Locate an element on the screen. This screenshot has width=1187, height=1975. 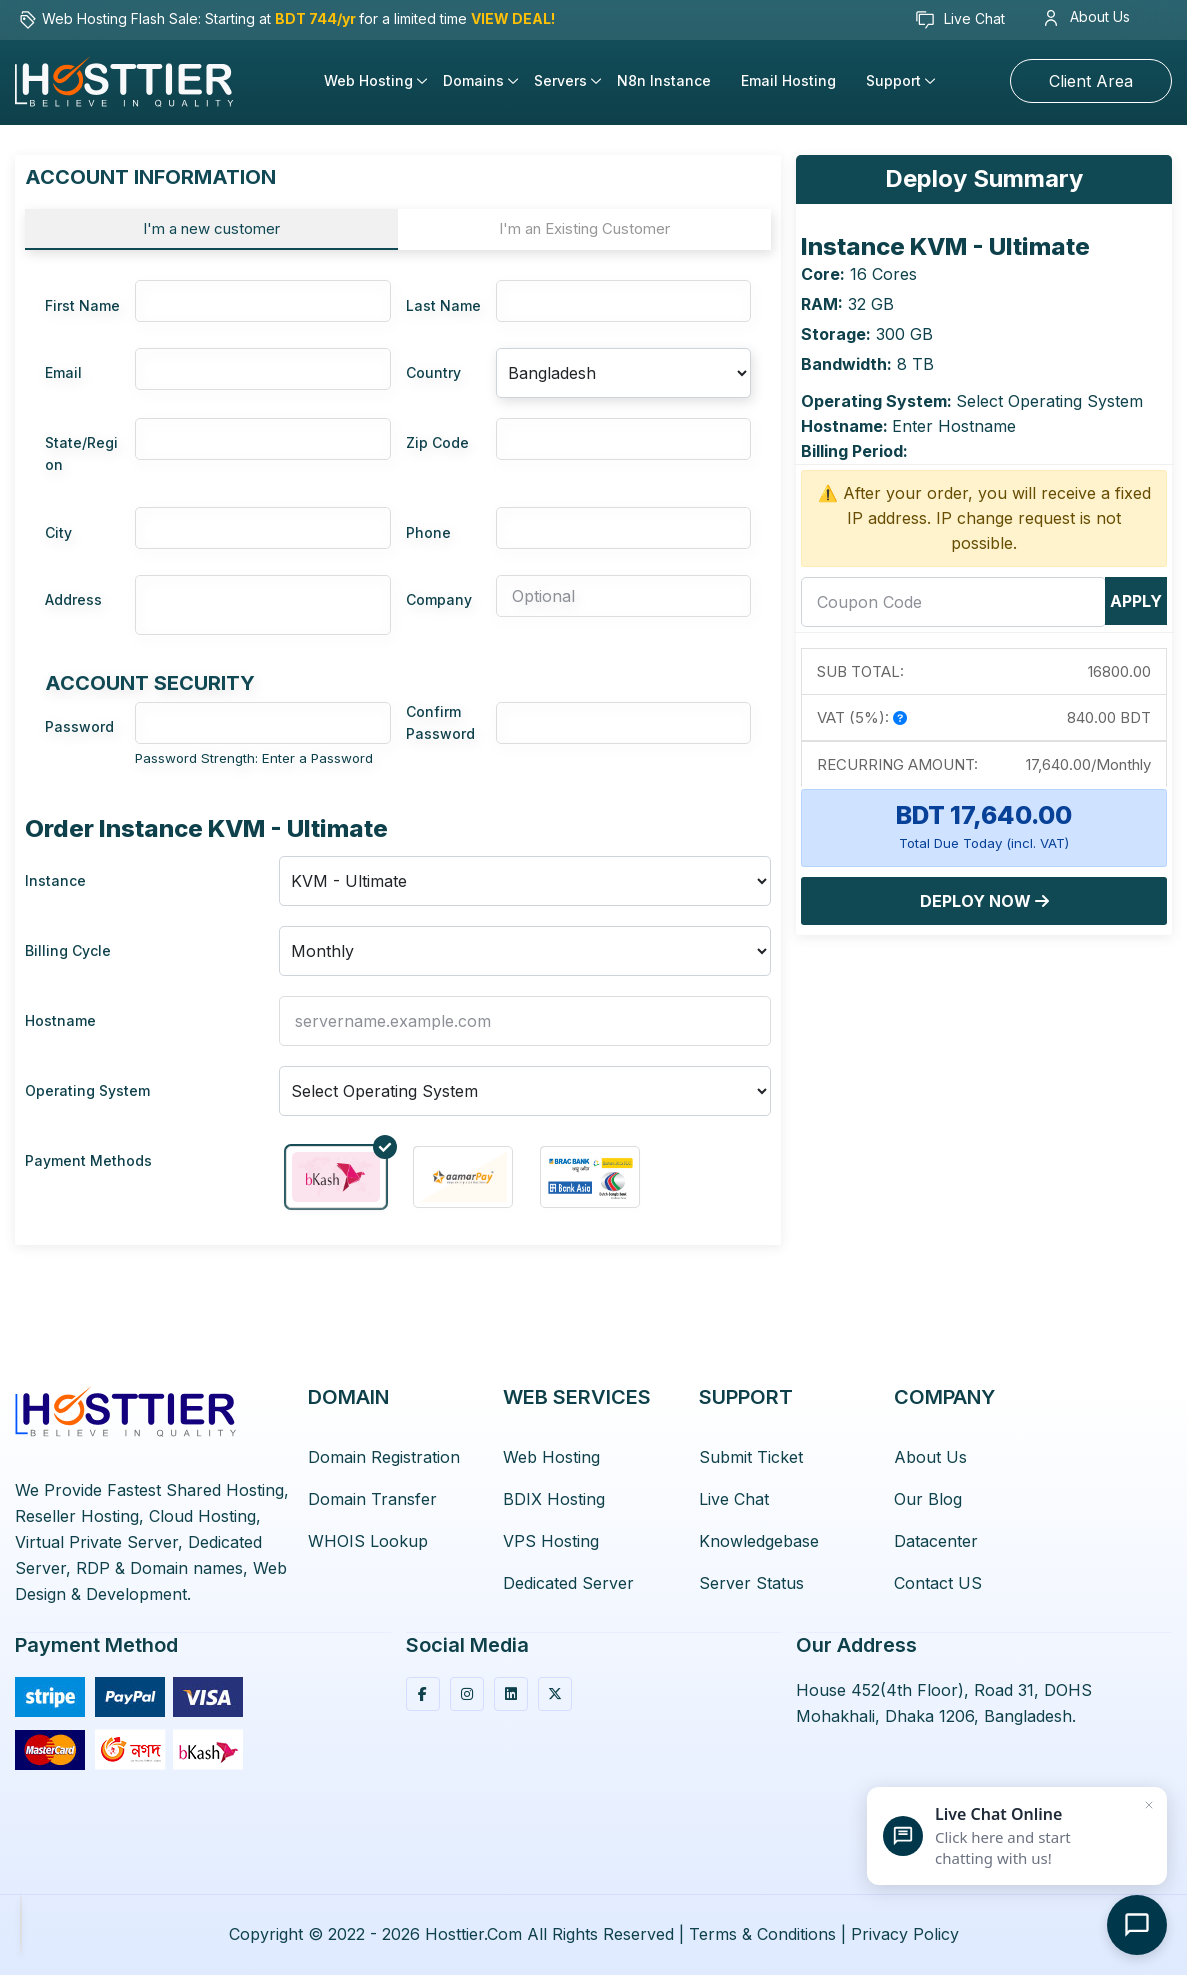
Apply is located at coordinates (1136, 601).